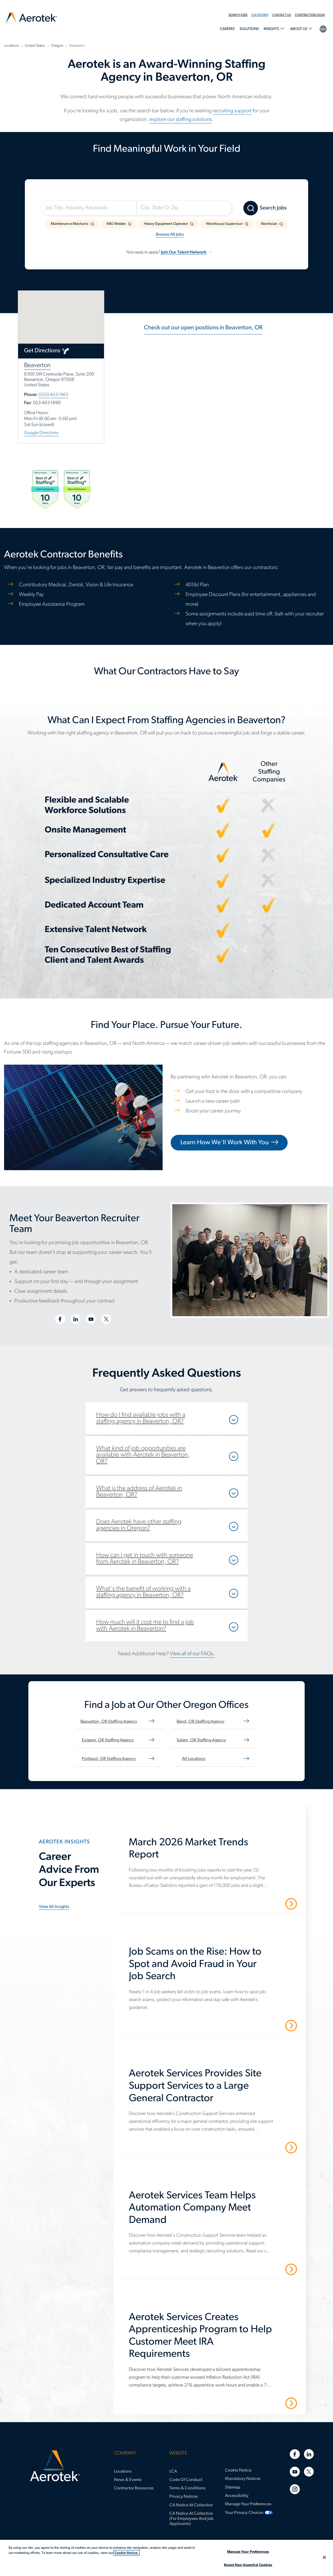 The width and height of the screenshot is (333, 2576). Describe the element at coordinates (309, 2472) in the screenshot. I see `[Twitter]` at that location.